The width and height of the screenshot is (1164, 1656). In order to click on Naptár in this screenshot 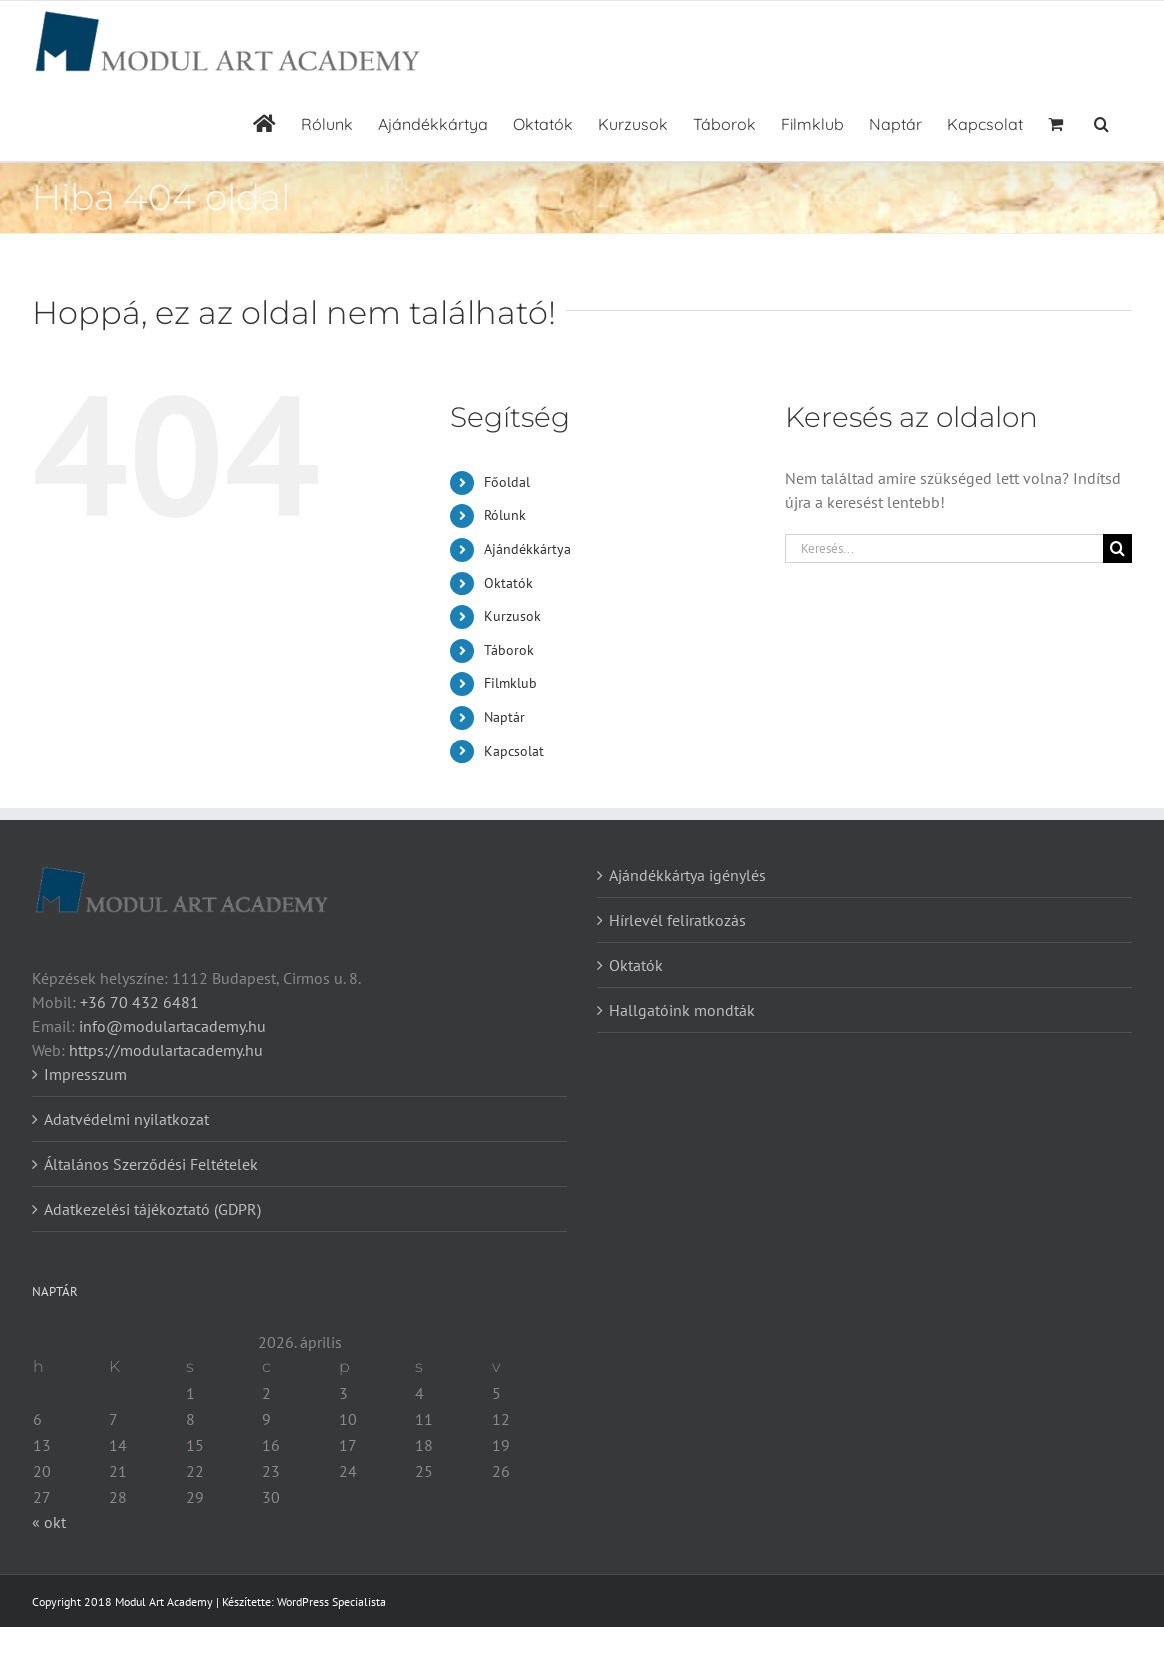, I will do `click(504, 717)`.